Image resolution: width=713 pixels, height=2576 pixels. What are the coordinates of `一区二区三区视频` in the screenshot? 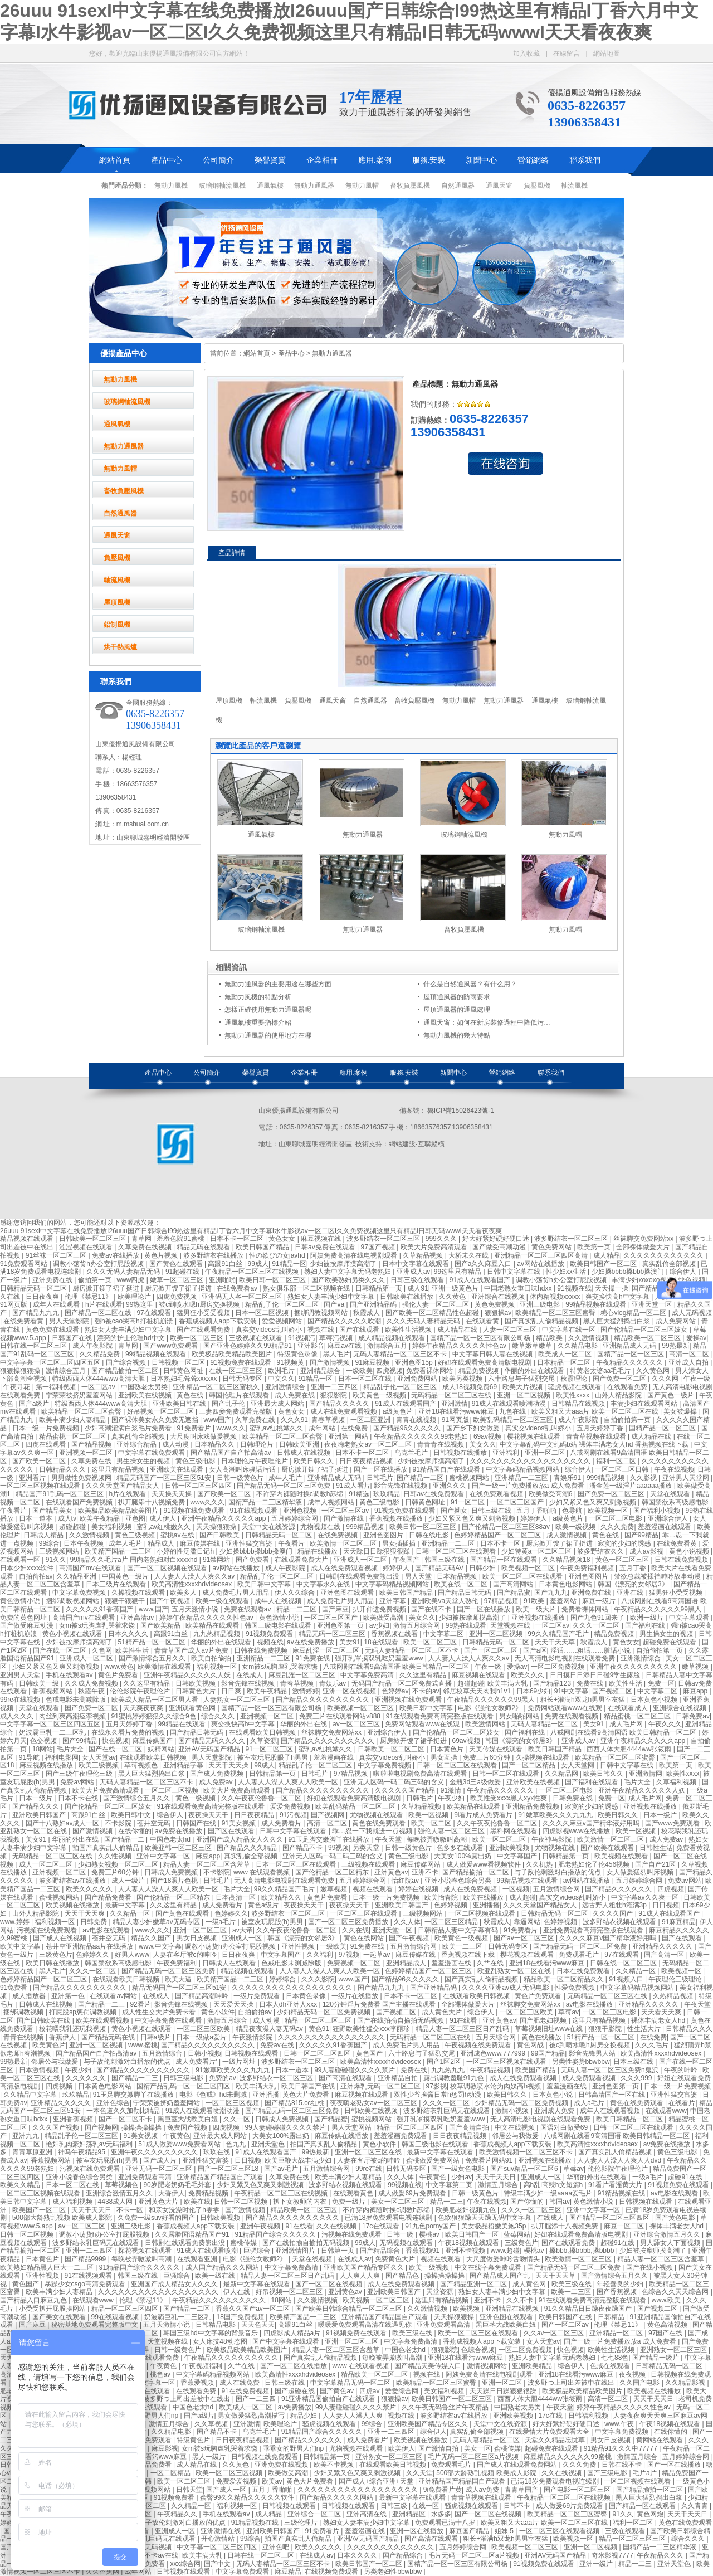 It's located at (172, 1790).